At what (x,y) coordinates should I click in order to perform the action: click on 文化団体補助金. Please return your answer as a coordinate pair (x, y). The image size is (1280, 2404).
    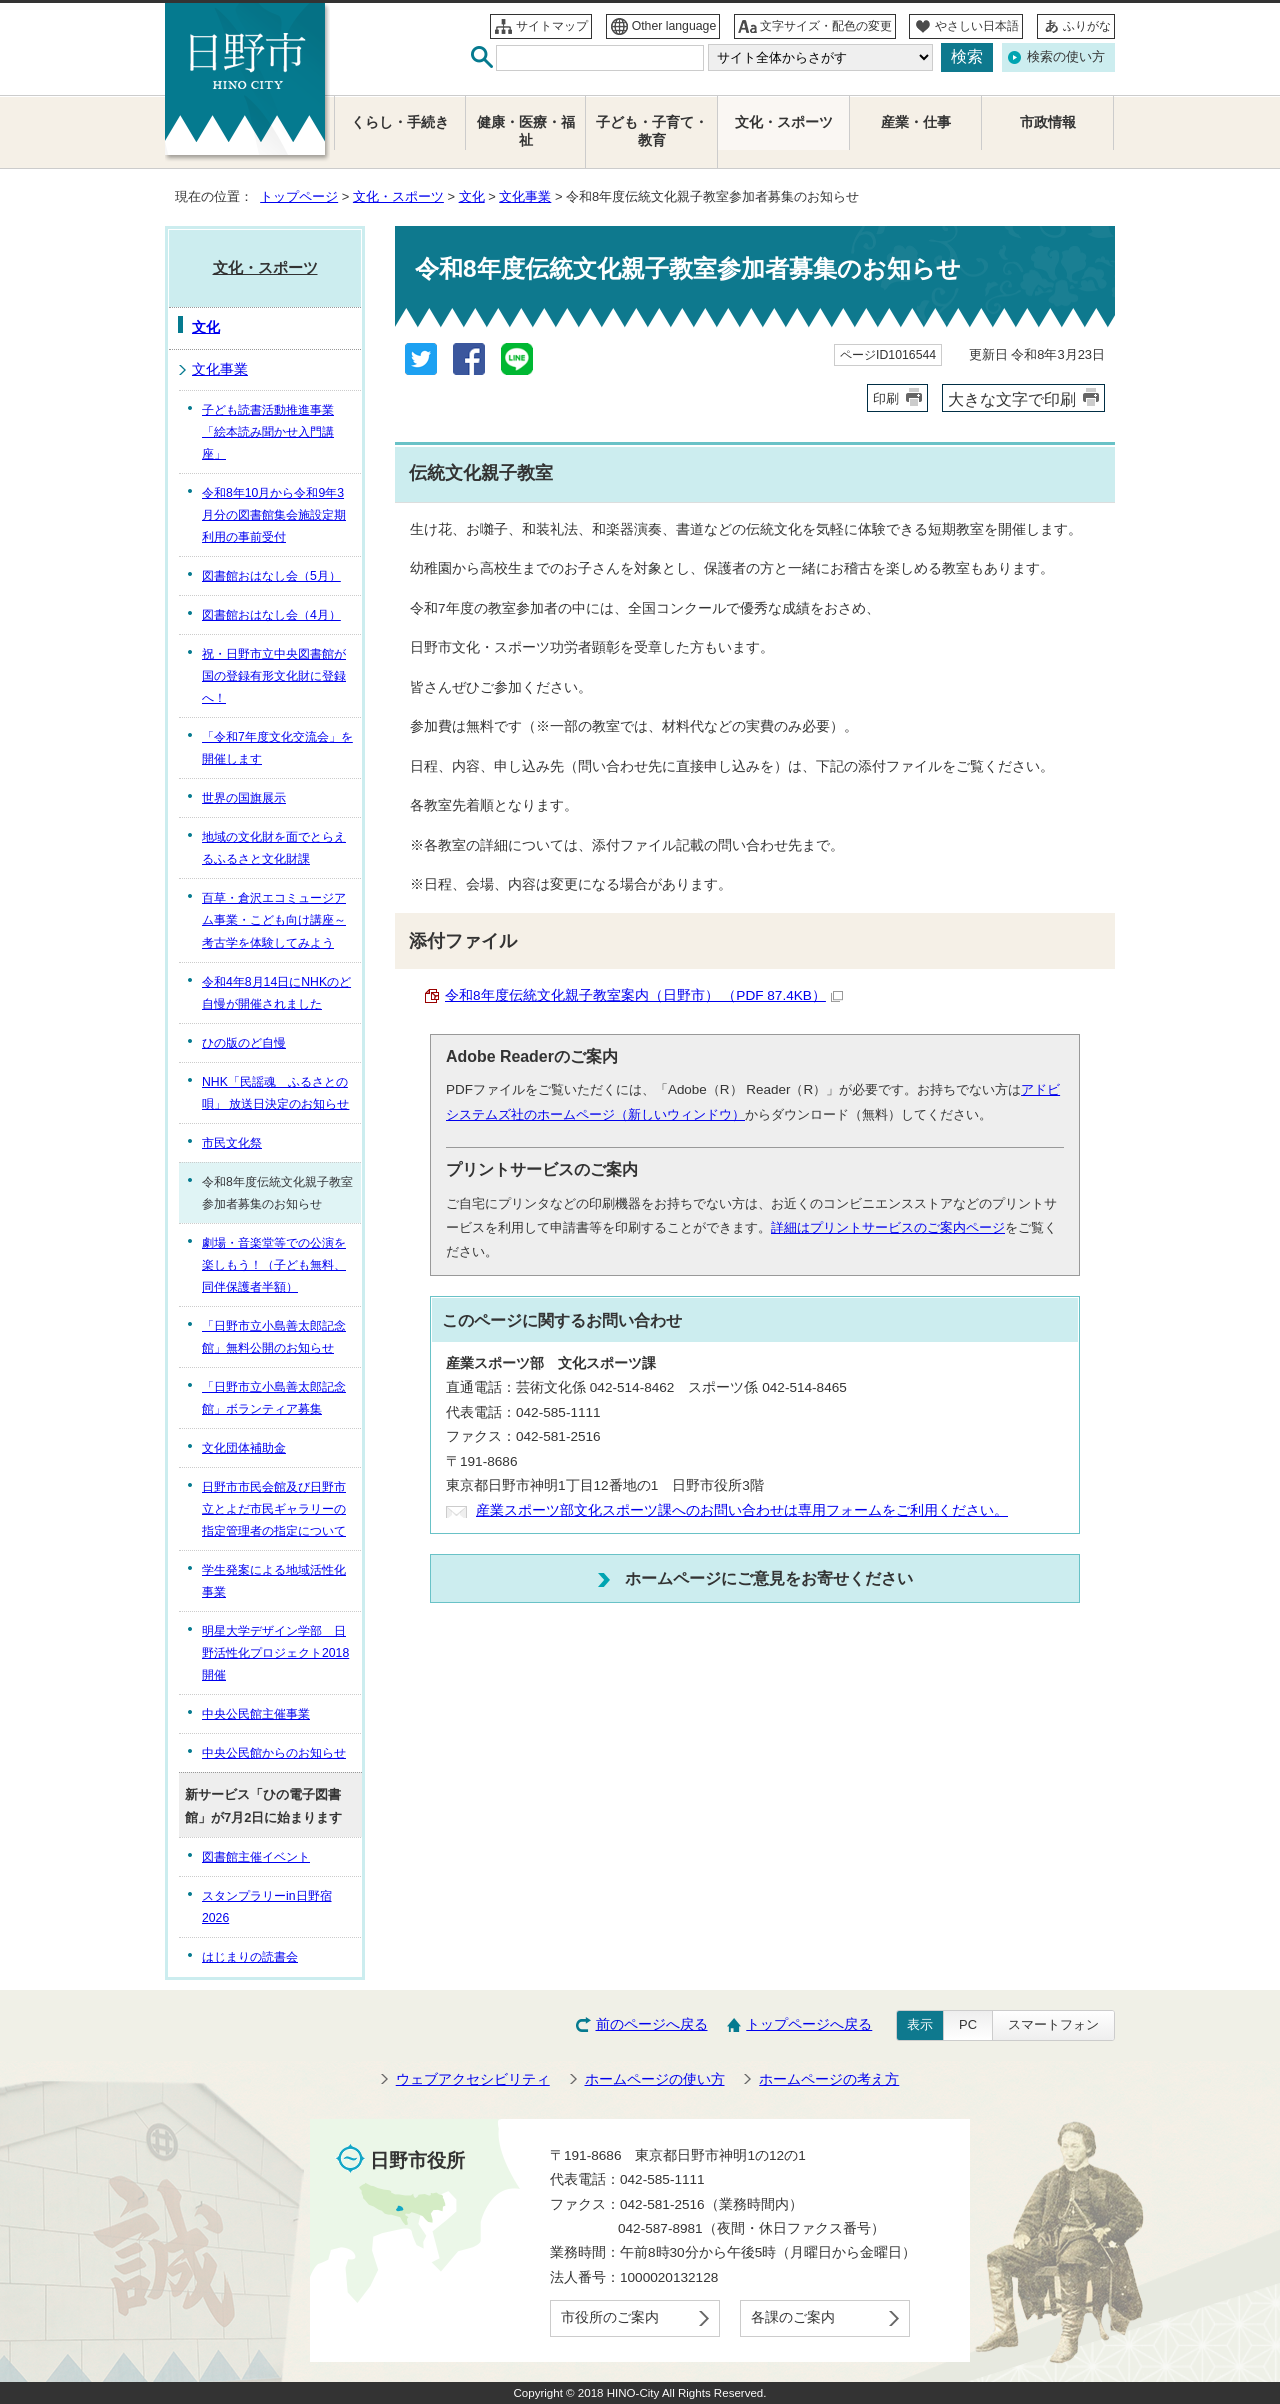
    Looking at the image, I should click on (244, 1448).